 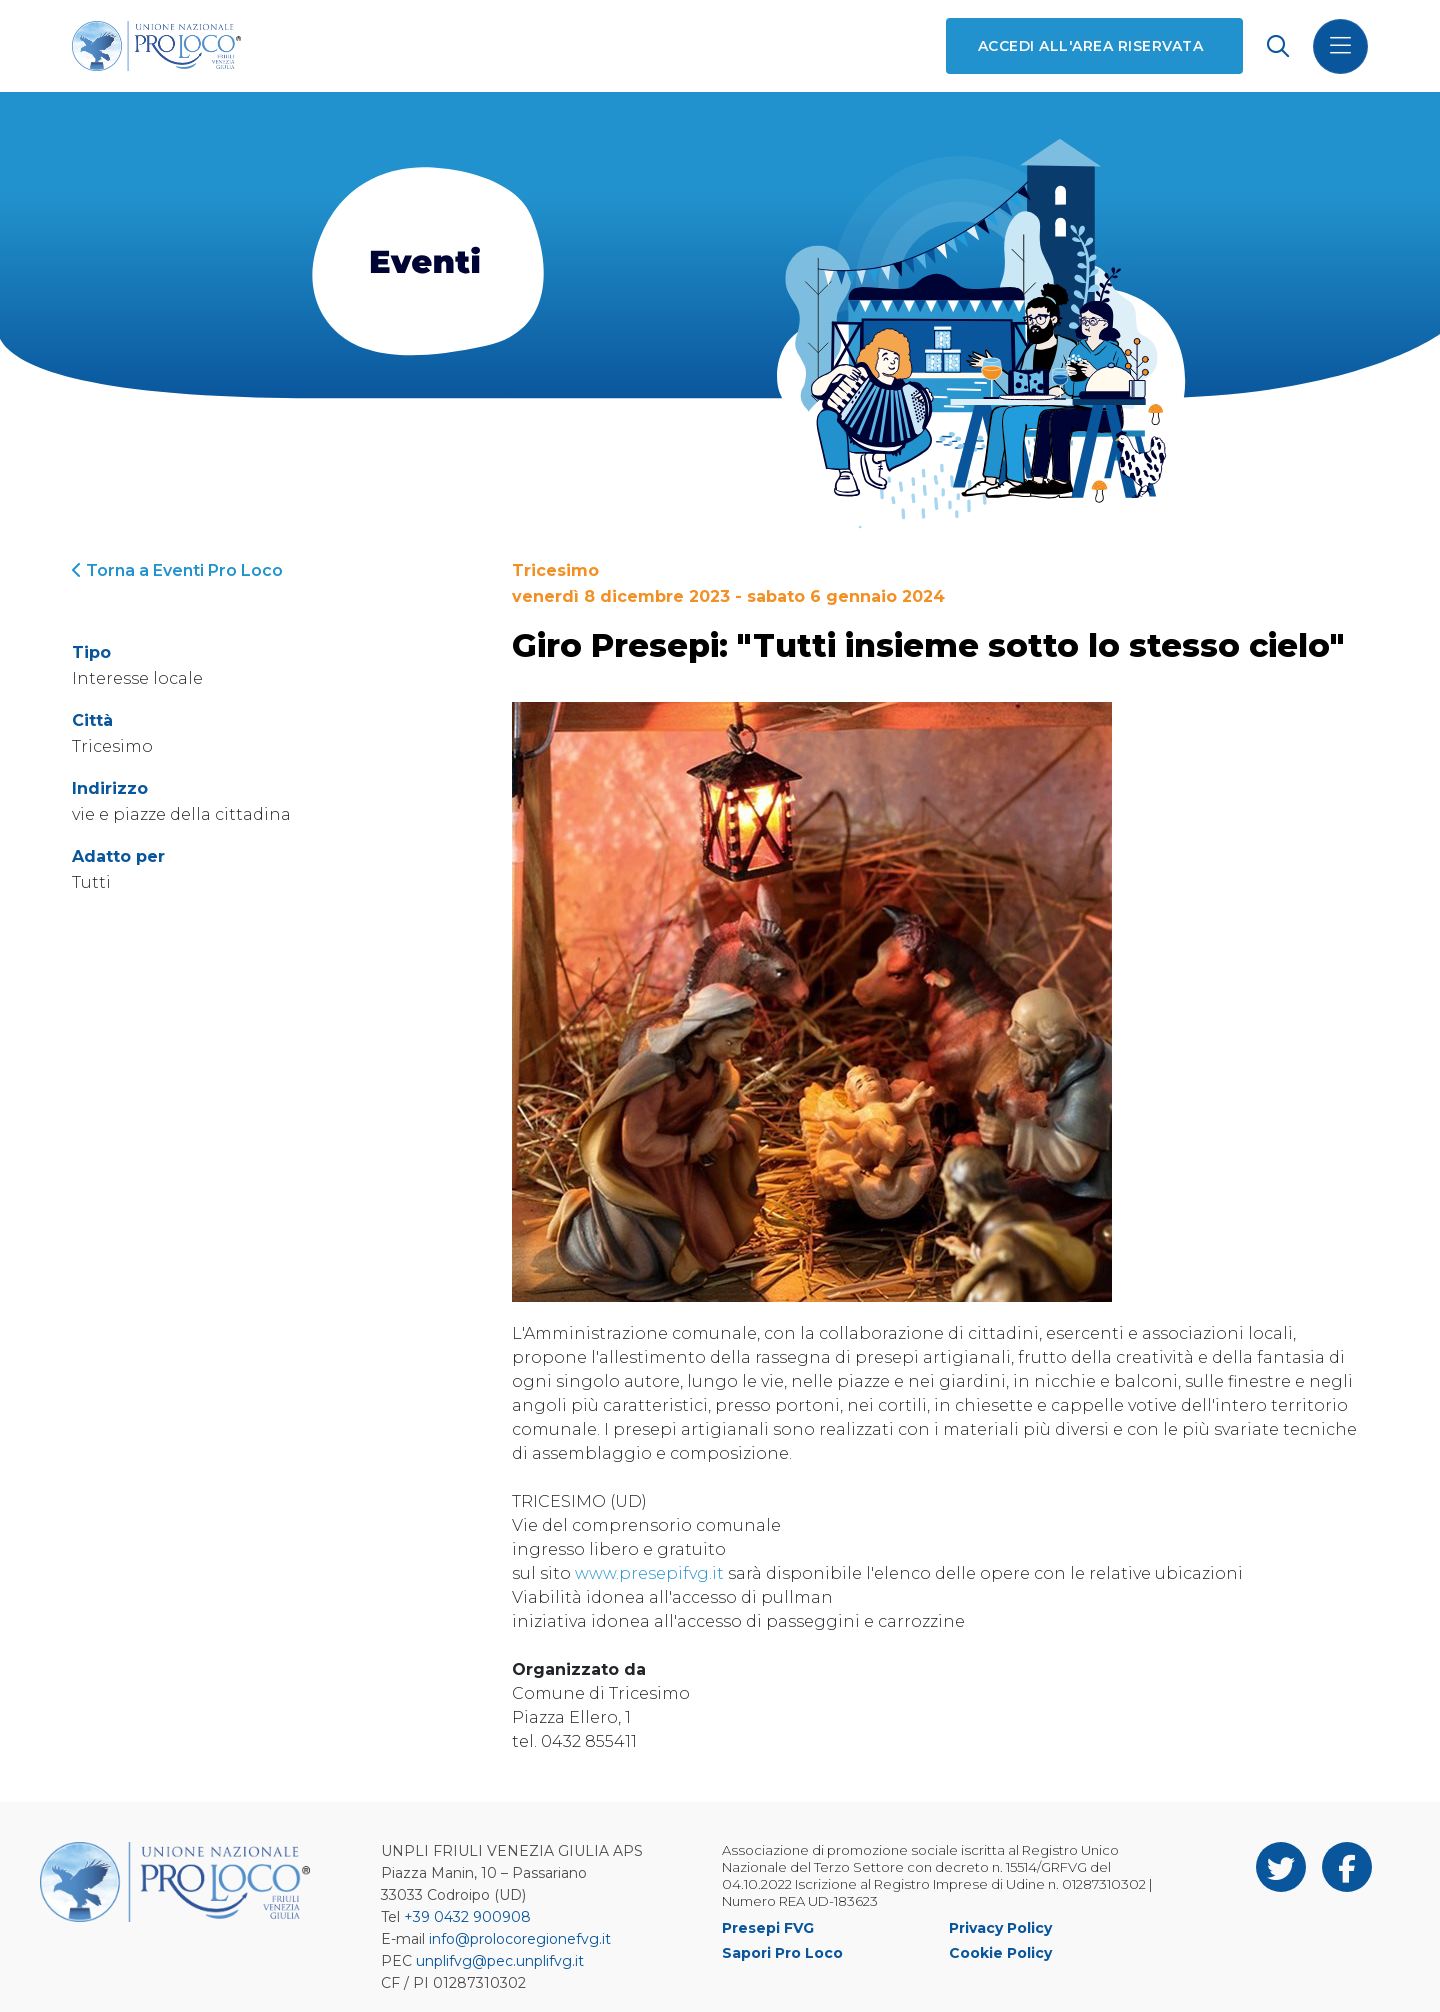 I want to click on Accedi all'area riservata, so click(x=1090, y=46).